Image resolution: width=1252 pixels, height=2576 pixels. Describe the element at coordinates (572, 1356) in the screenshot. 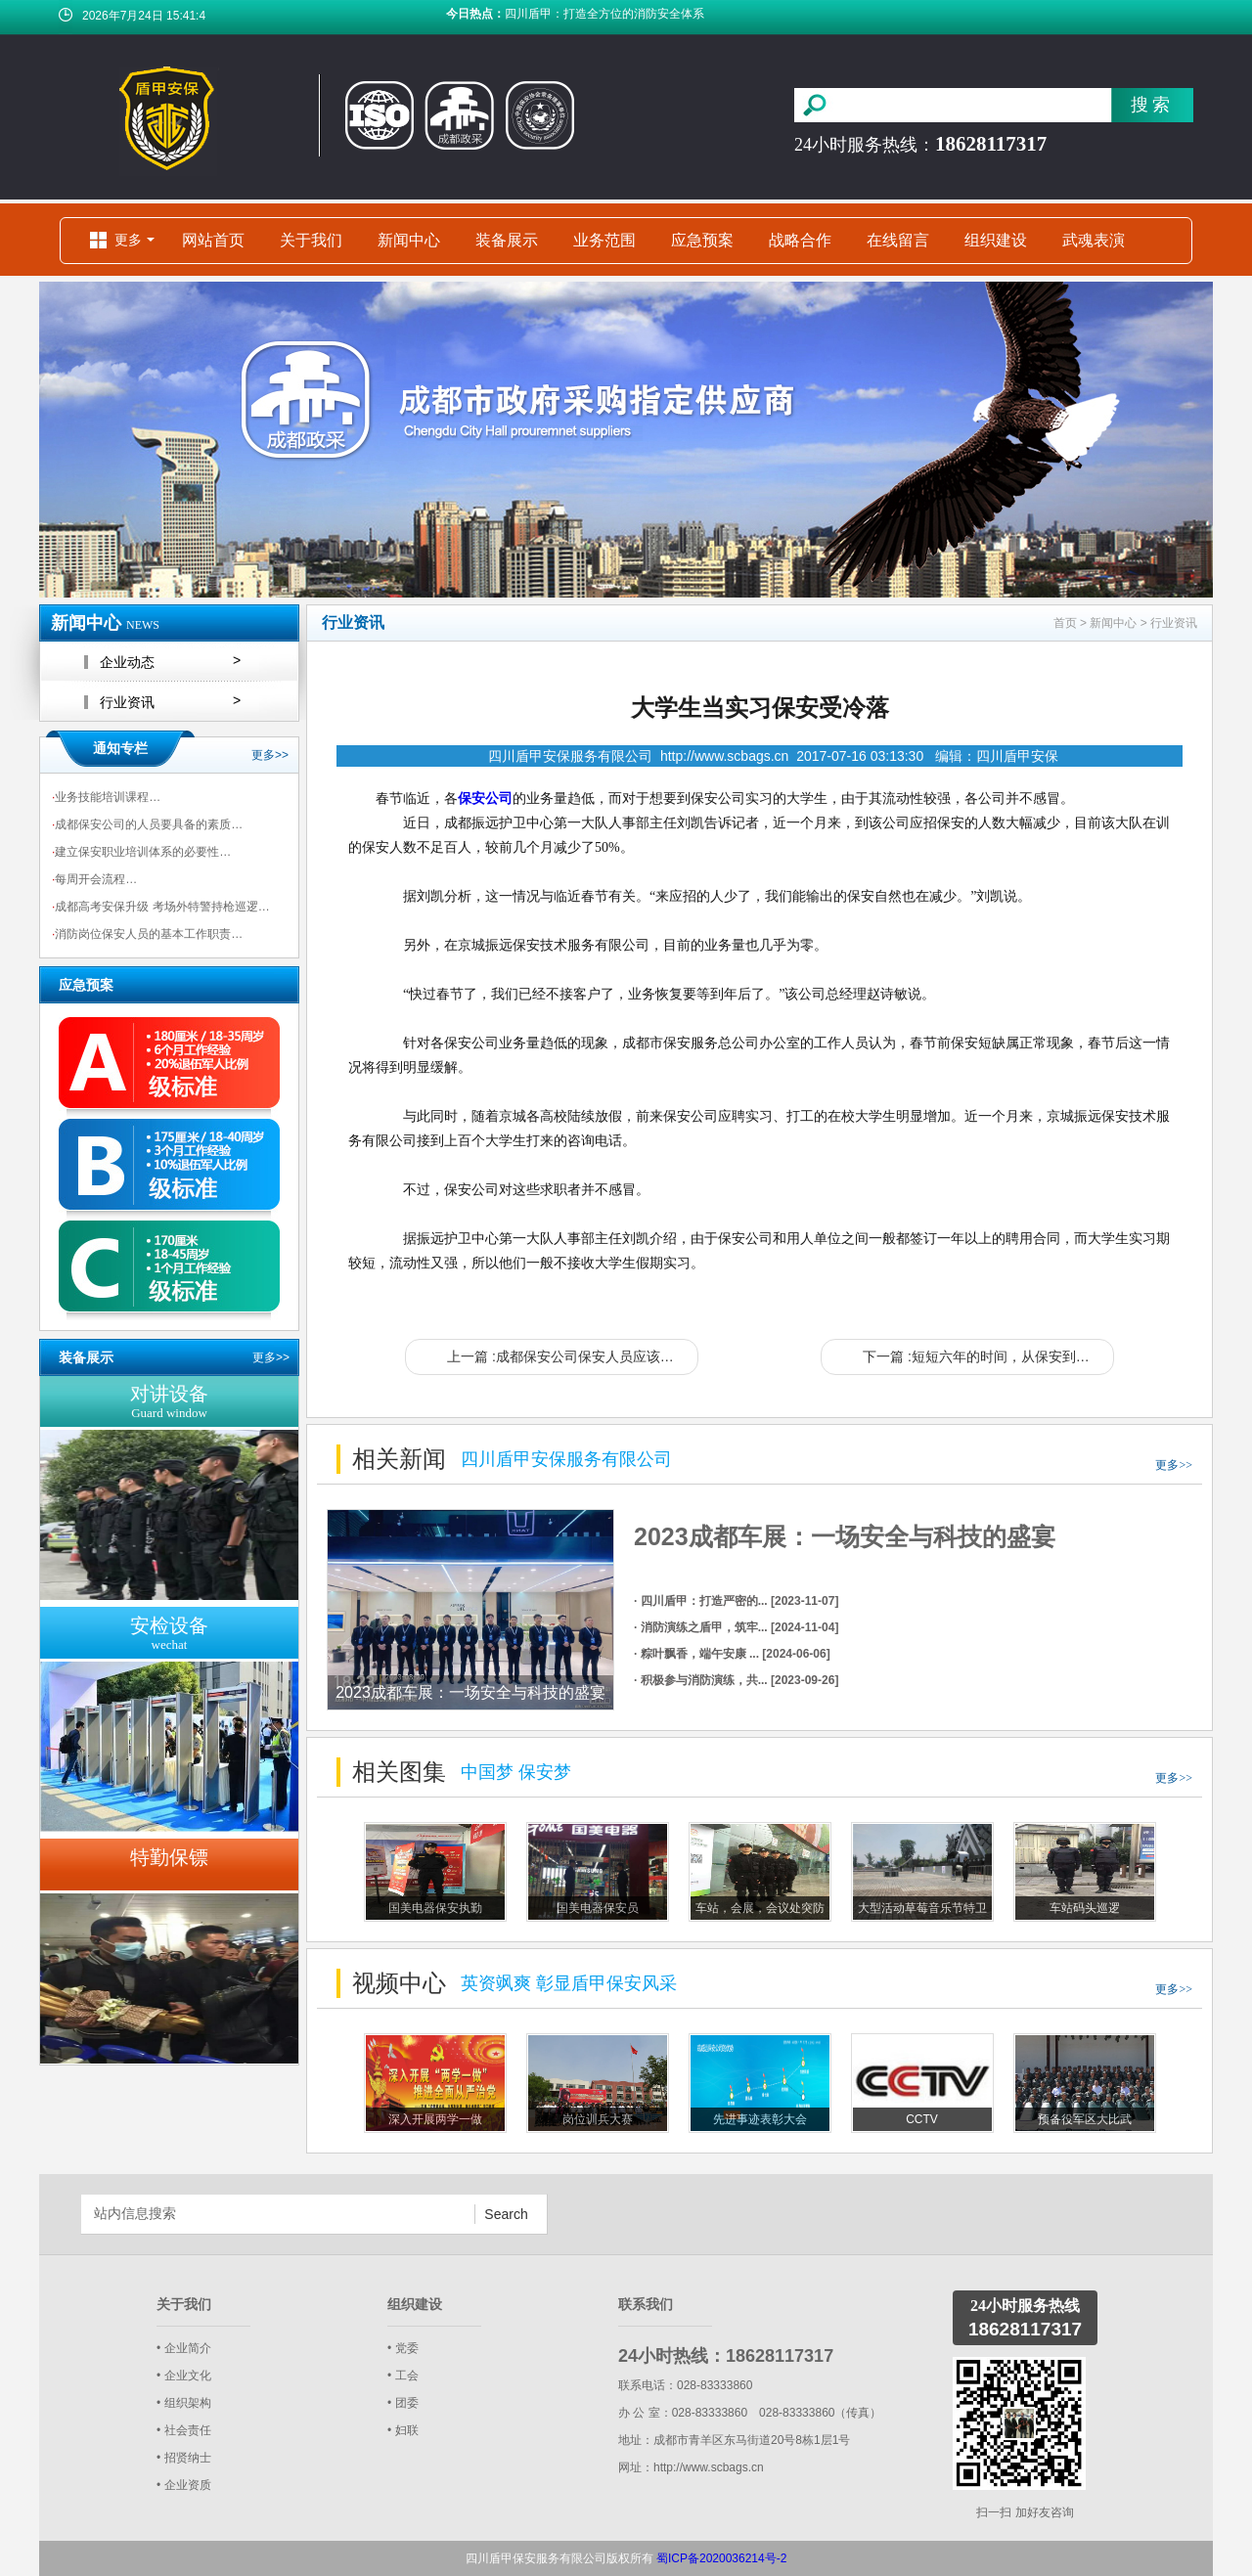

I see `上一篇` at that location.